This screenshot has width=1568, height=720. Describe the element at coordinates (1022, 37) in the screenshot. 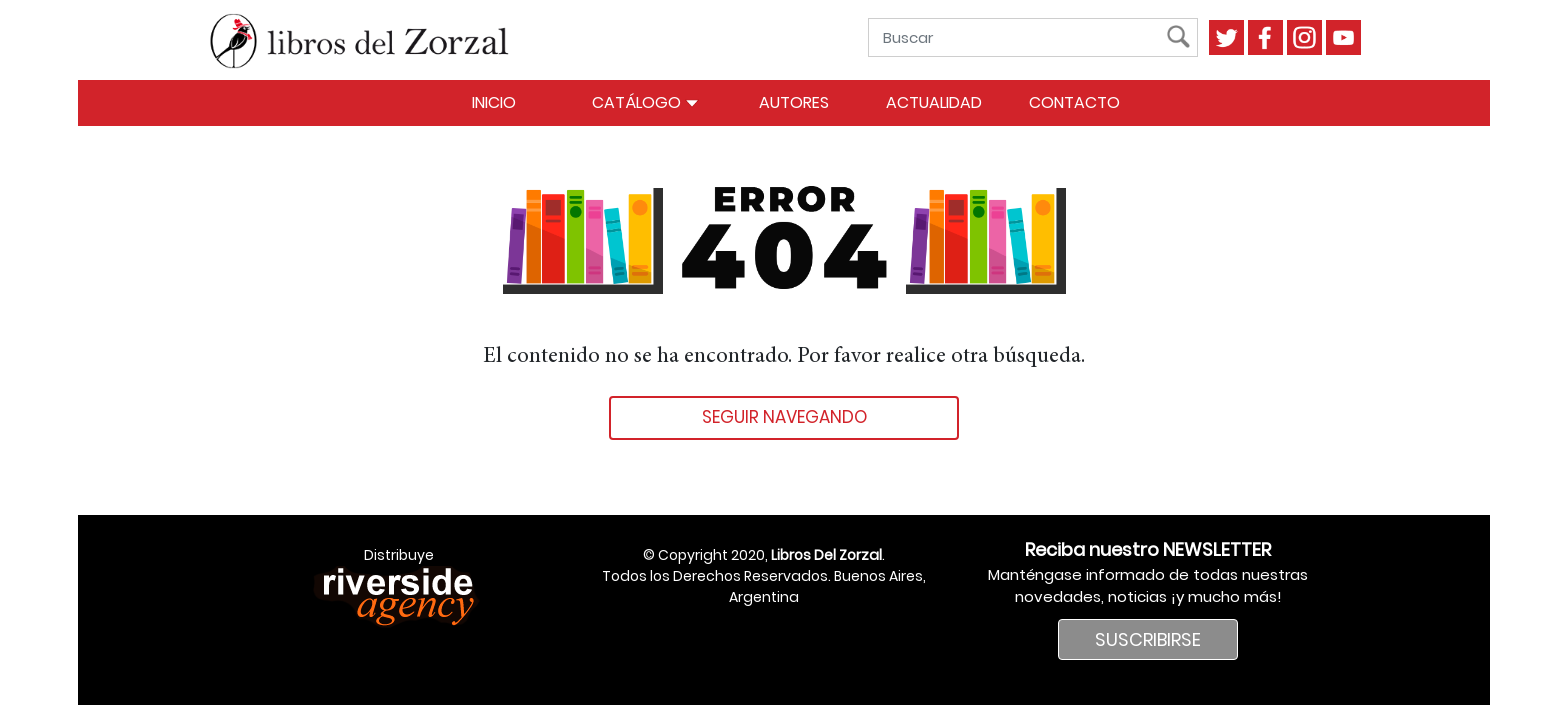

I see `[Buscar]` at that location.